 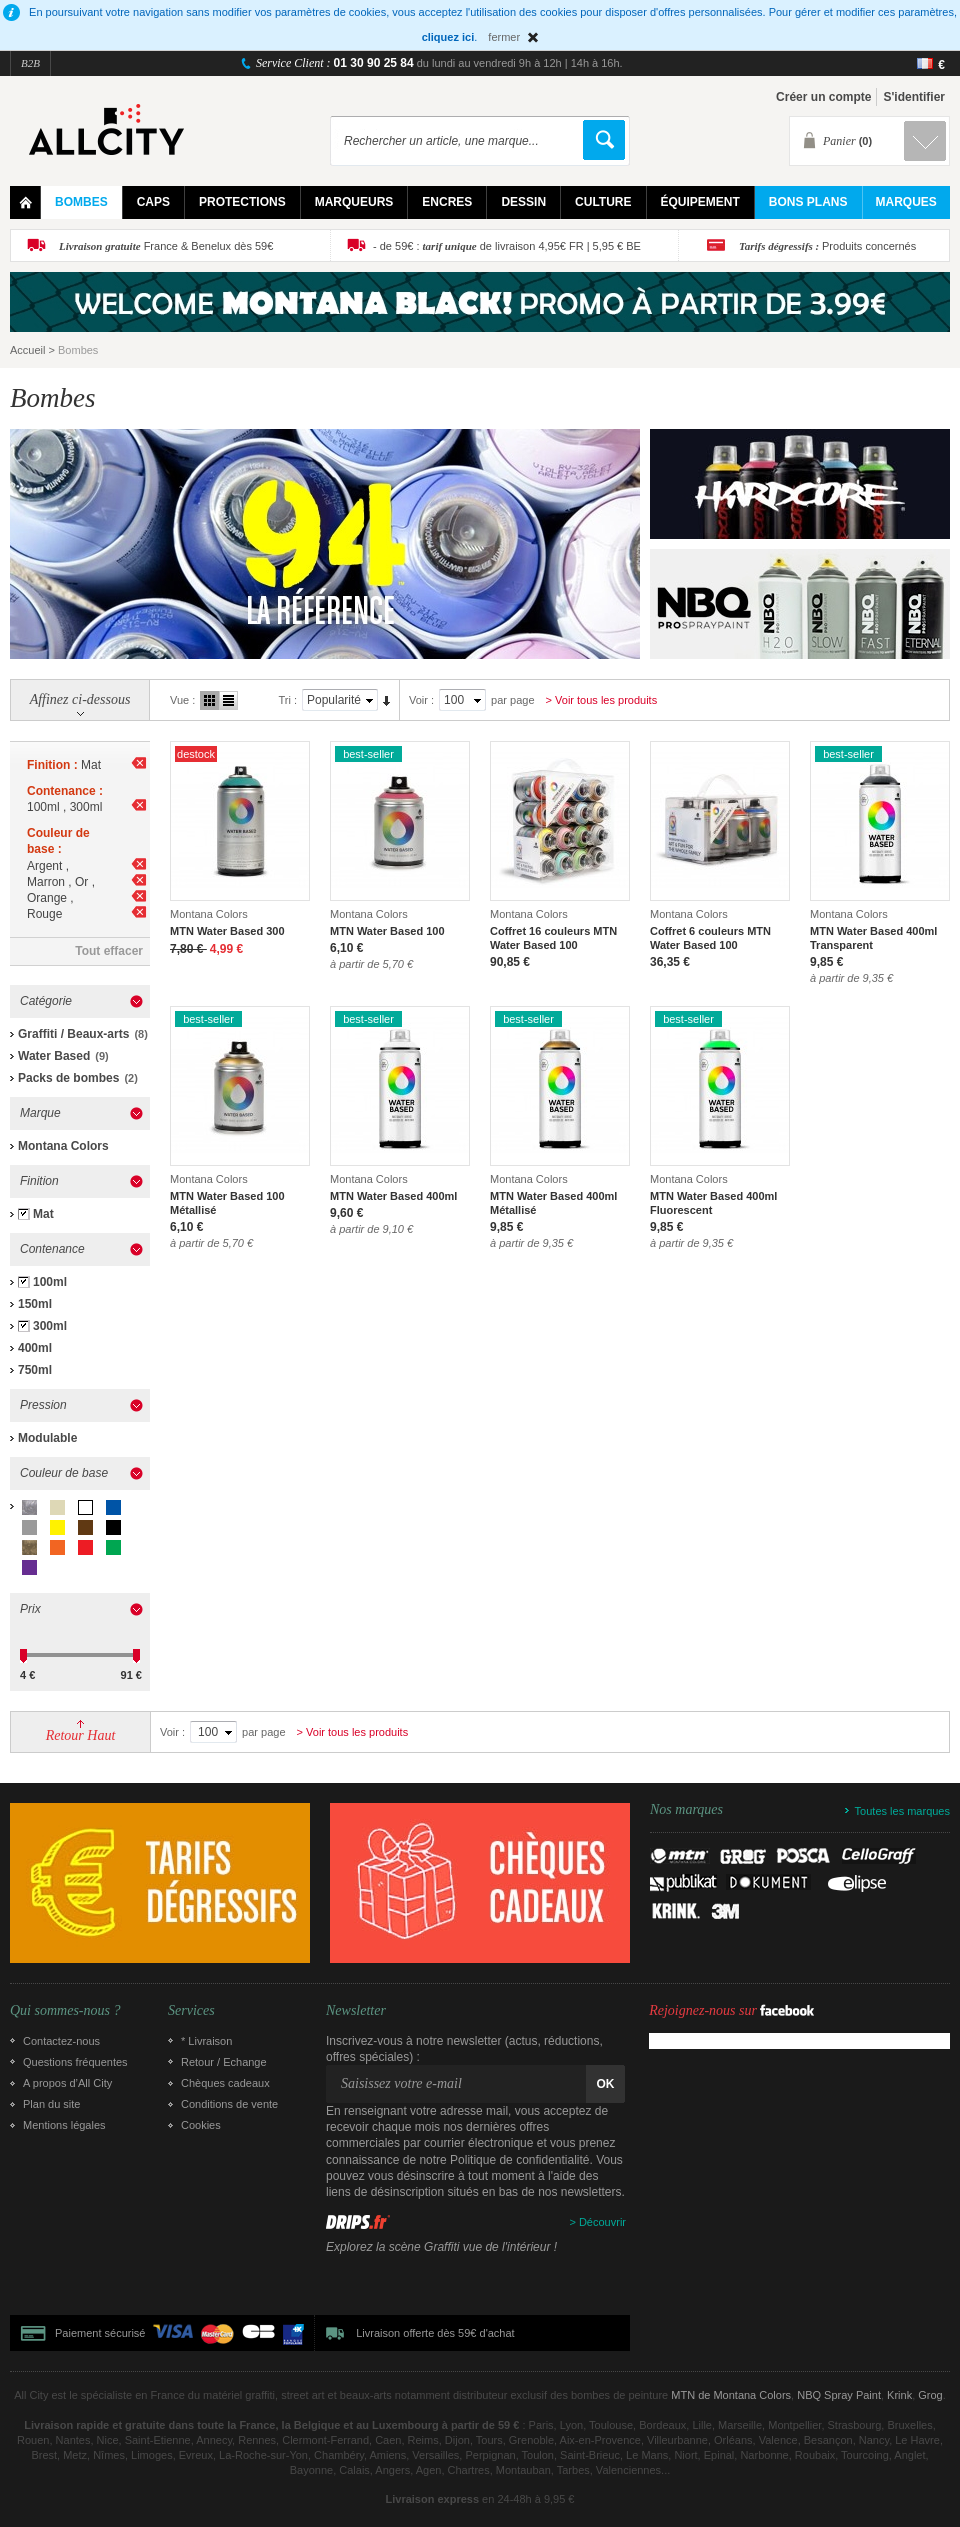 I want to click on Toutes les marques, so click(x=902, y=1811).